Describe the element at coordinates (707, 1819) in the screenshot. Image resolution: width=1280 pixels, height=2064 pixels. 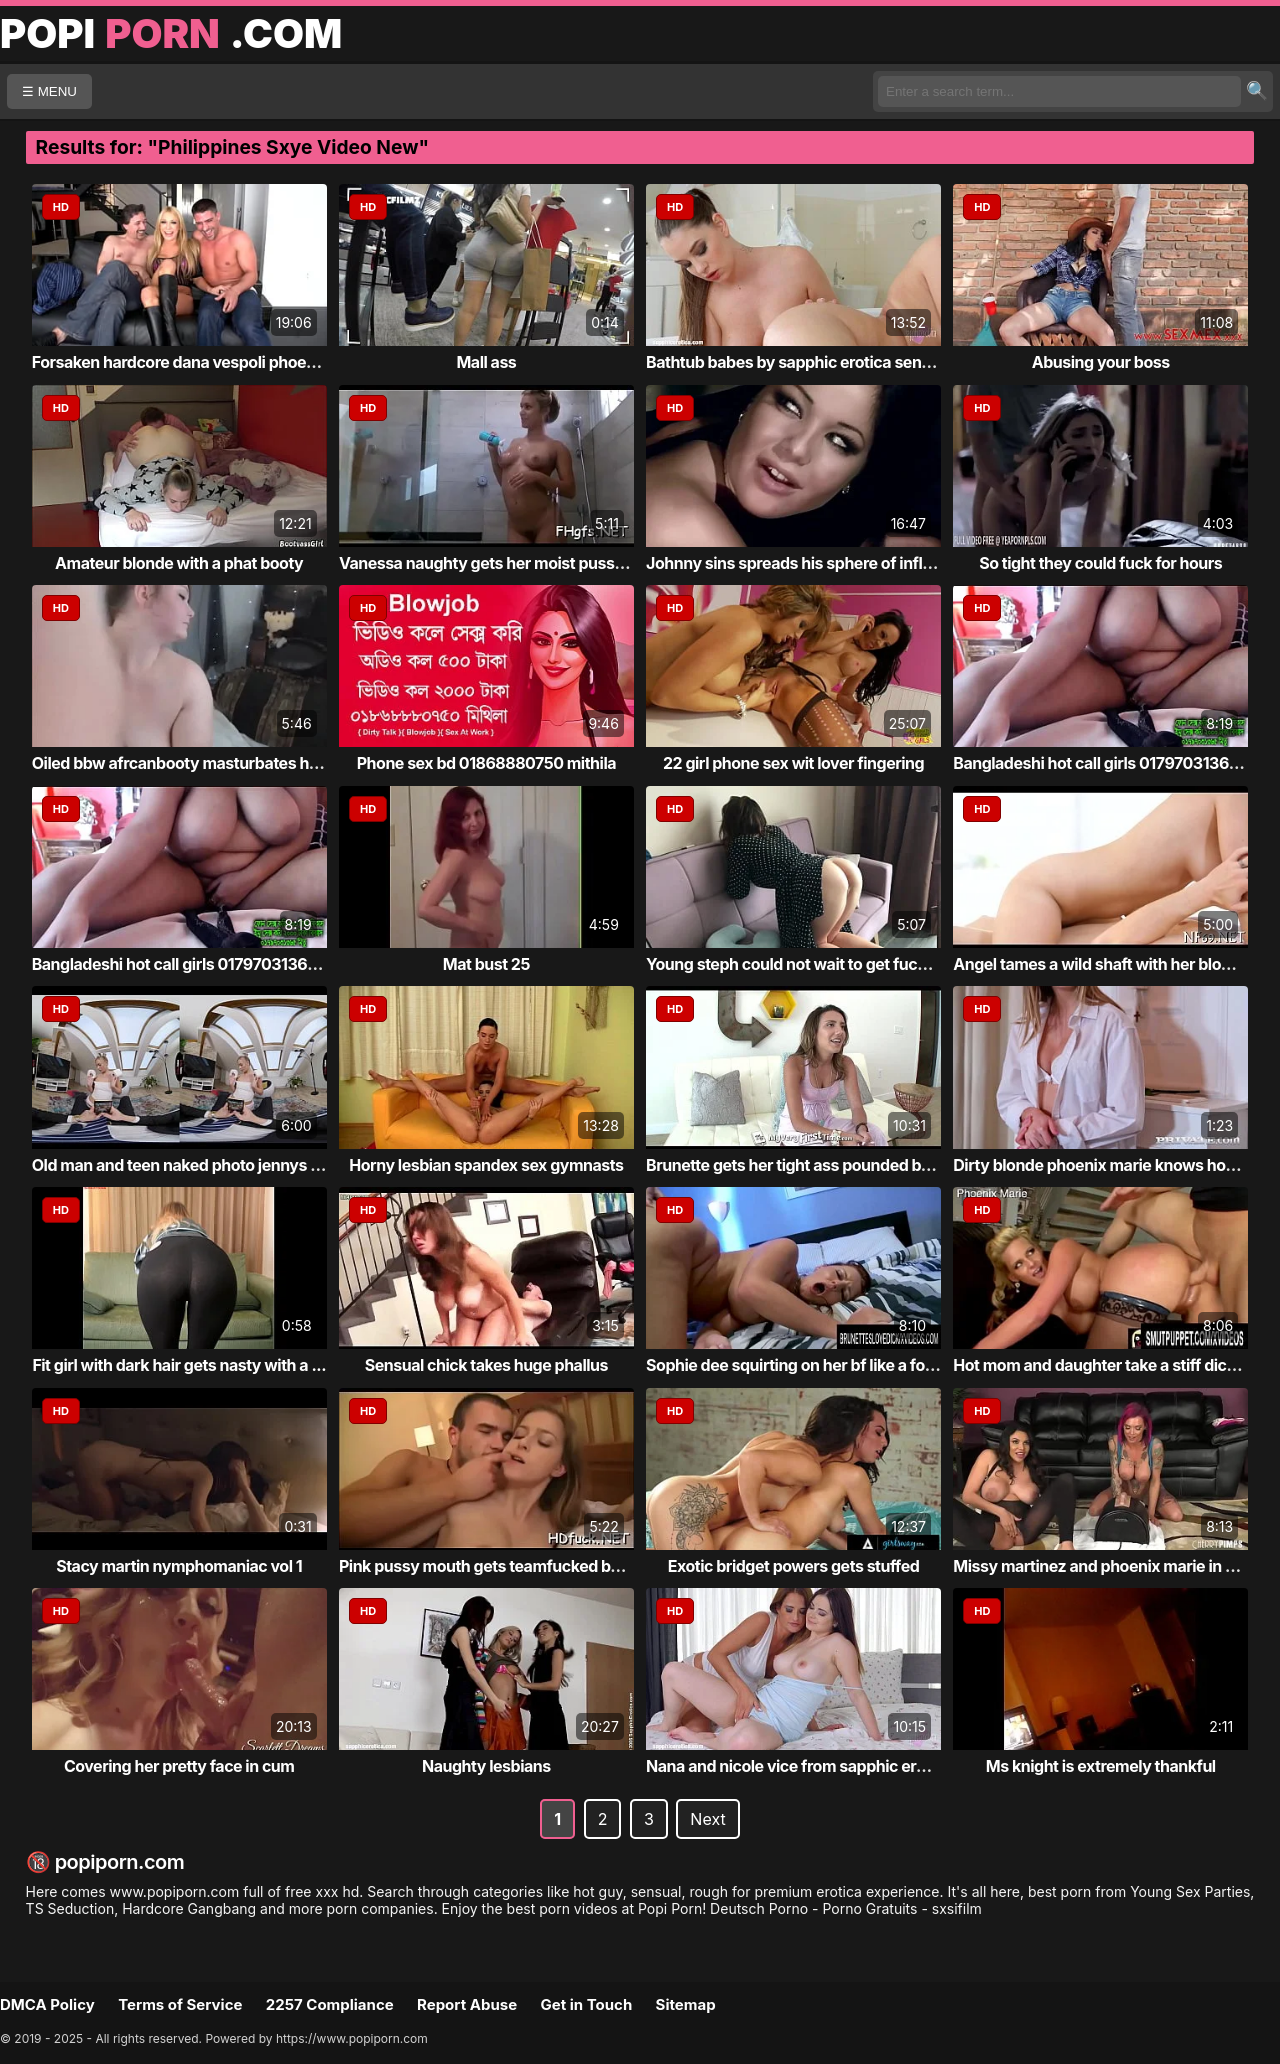
I see `Next` at that location.